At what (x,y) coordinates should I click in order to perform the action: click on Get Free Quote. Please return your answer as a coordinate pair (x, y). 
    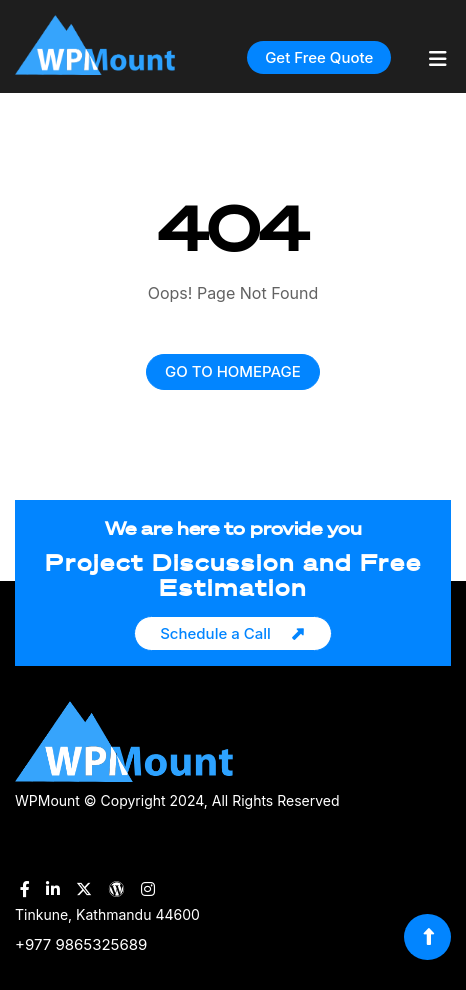
    Looking at the image, I should click on (319, 57).